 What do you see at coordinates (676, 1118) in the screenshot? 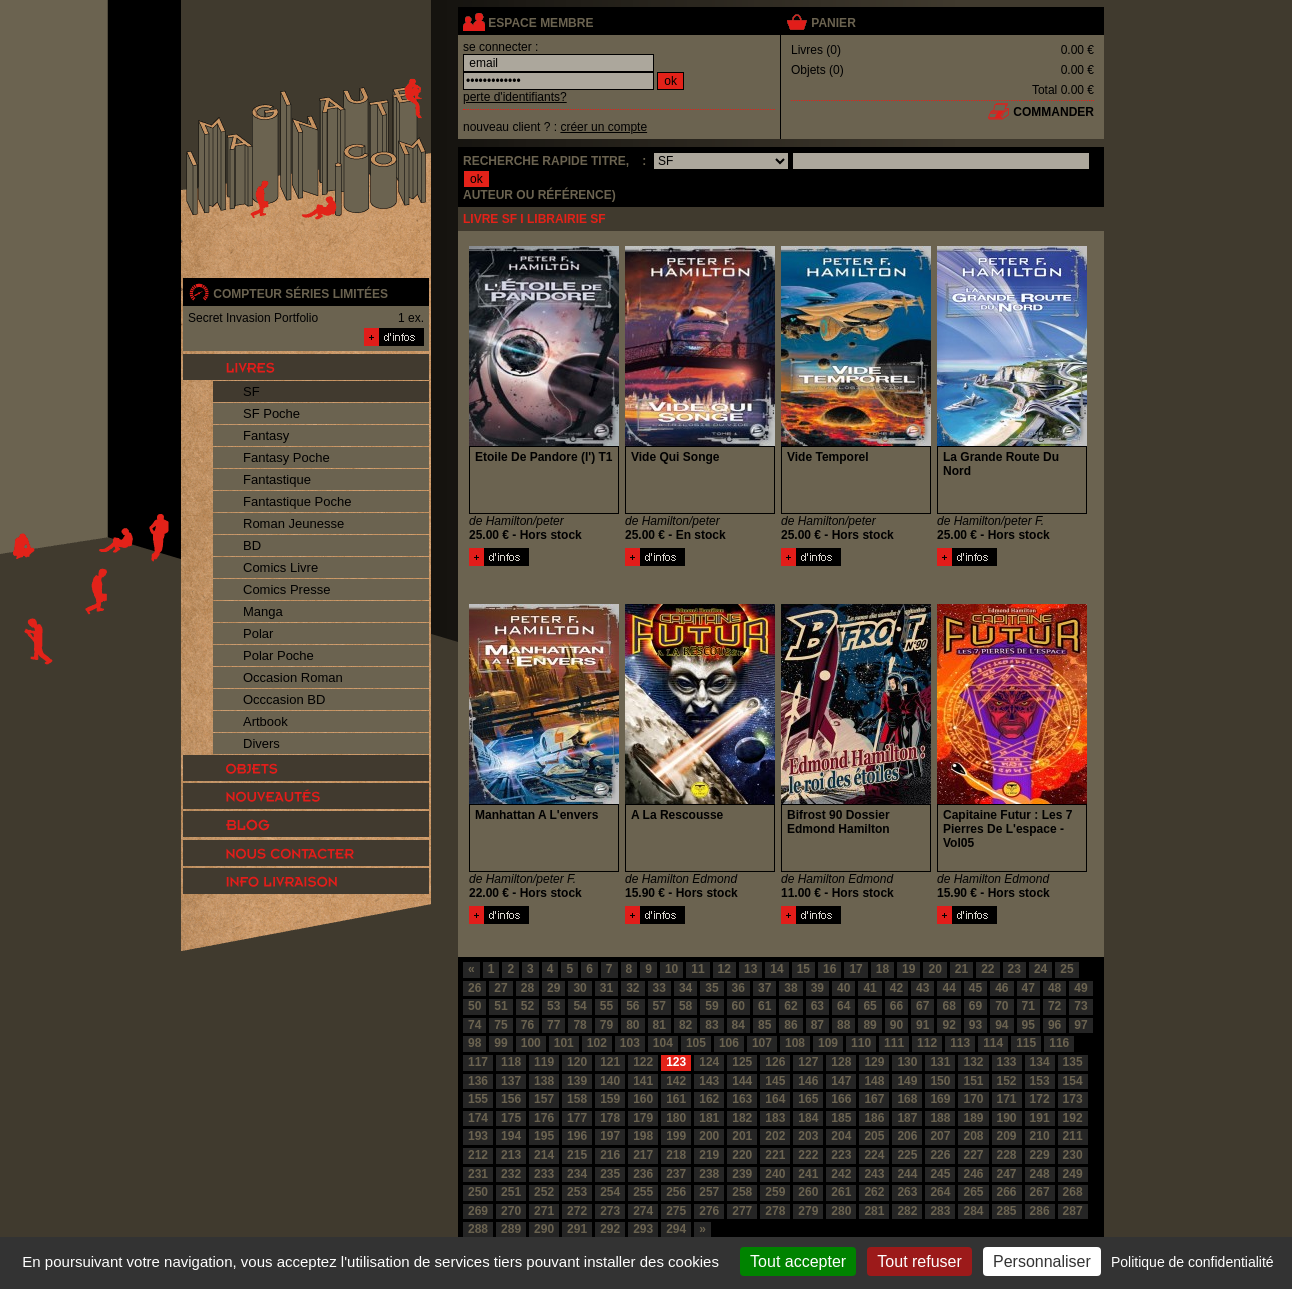
I see `180` at bounding box center [676, 1118].